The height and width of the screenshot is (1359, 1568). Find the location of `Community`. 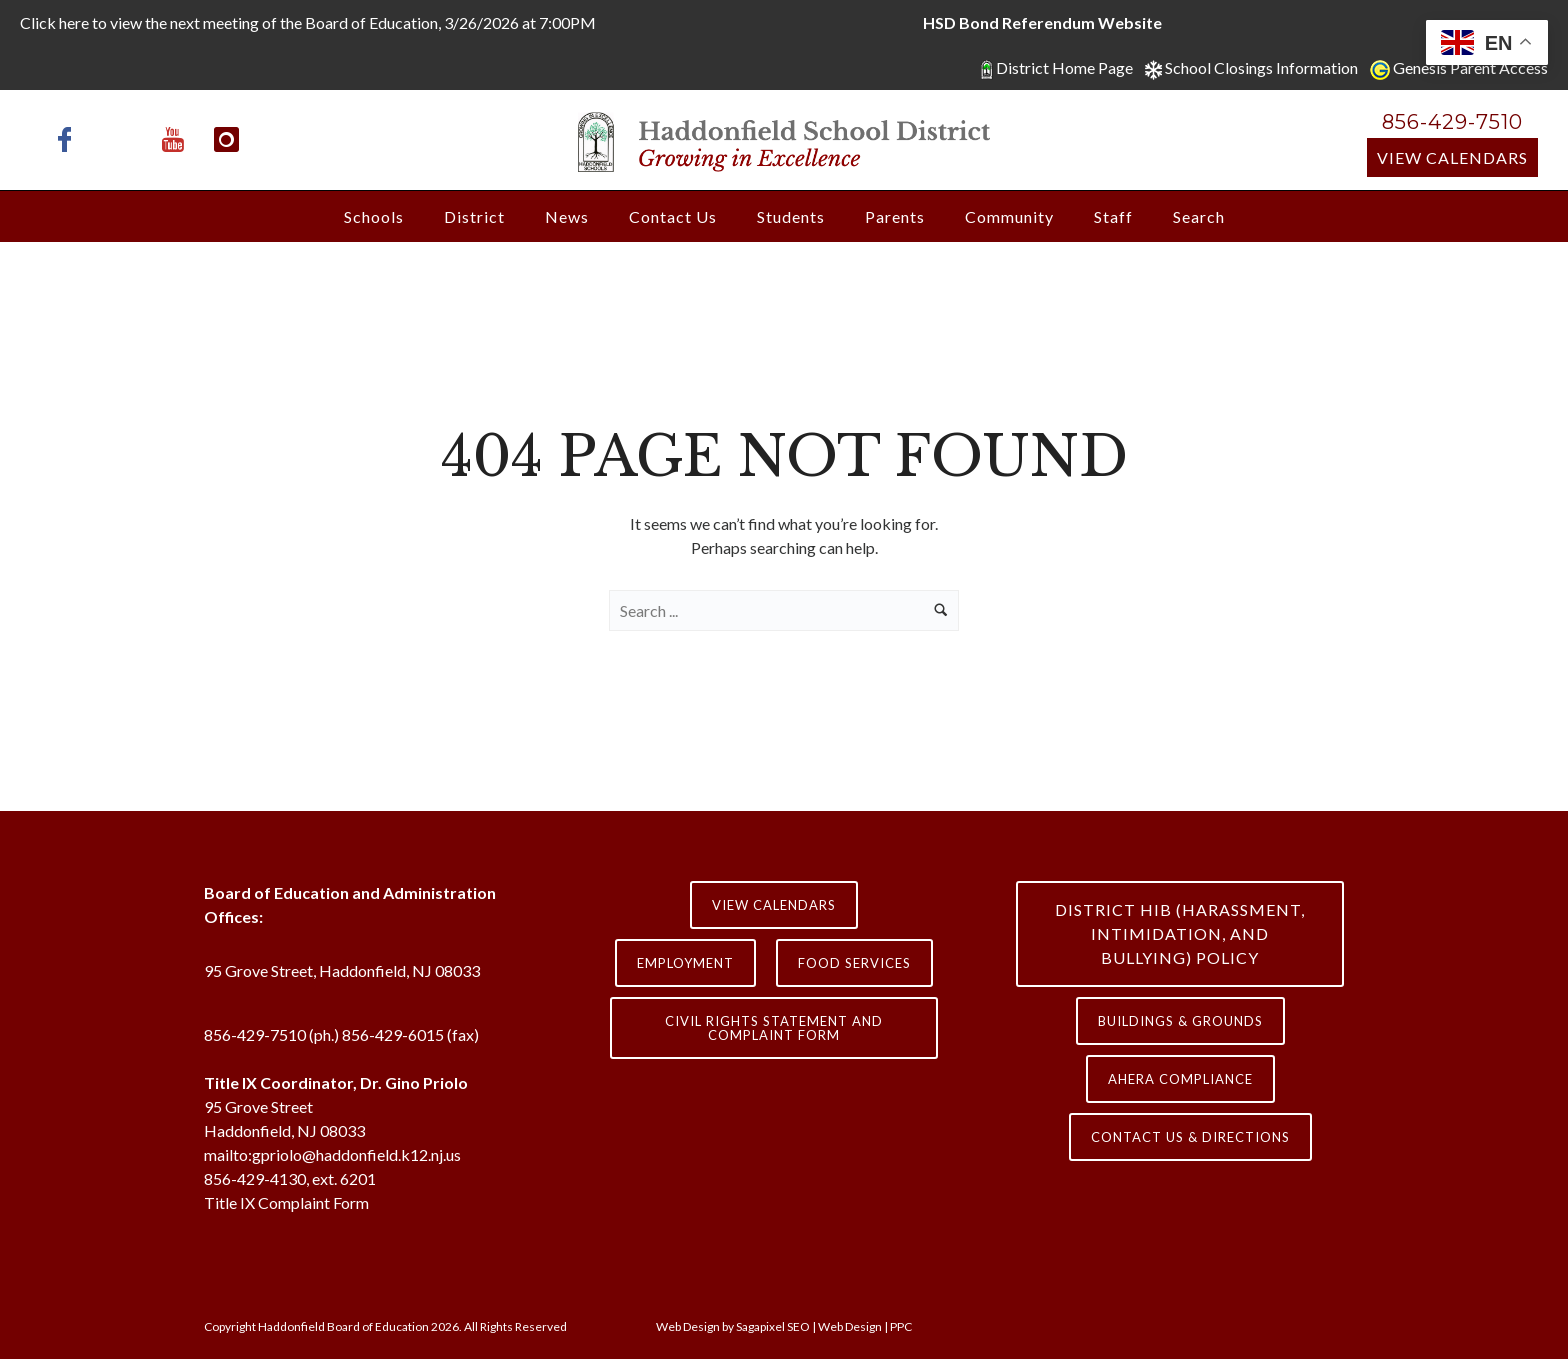

Community is located at coordinates (1009, 216).